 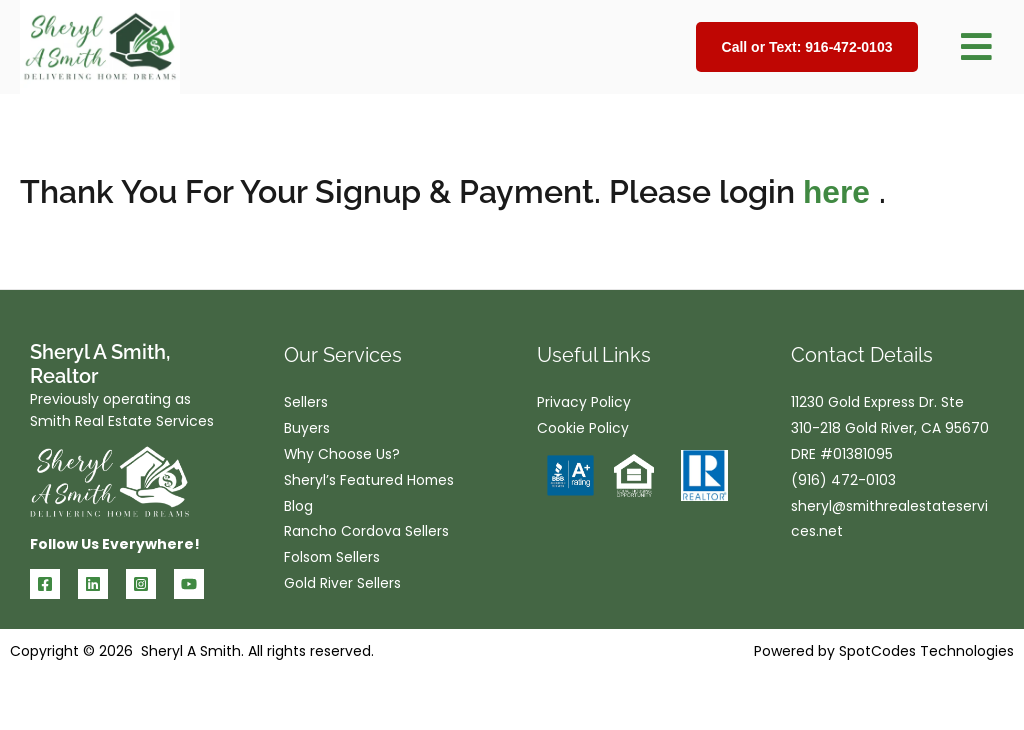 I want to click on Blog, so click(x=298, y=508).